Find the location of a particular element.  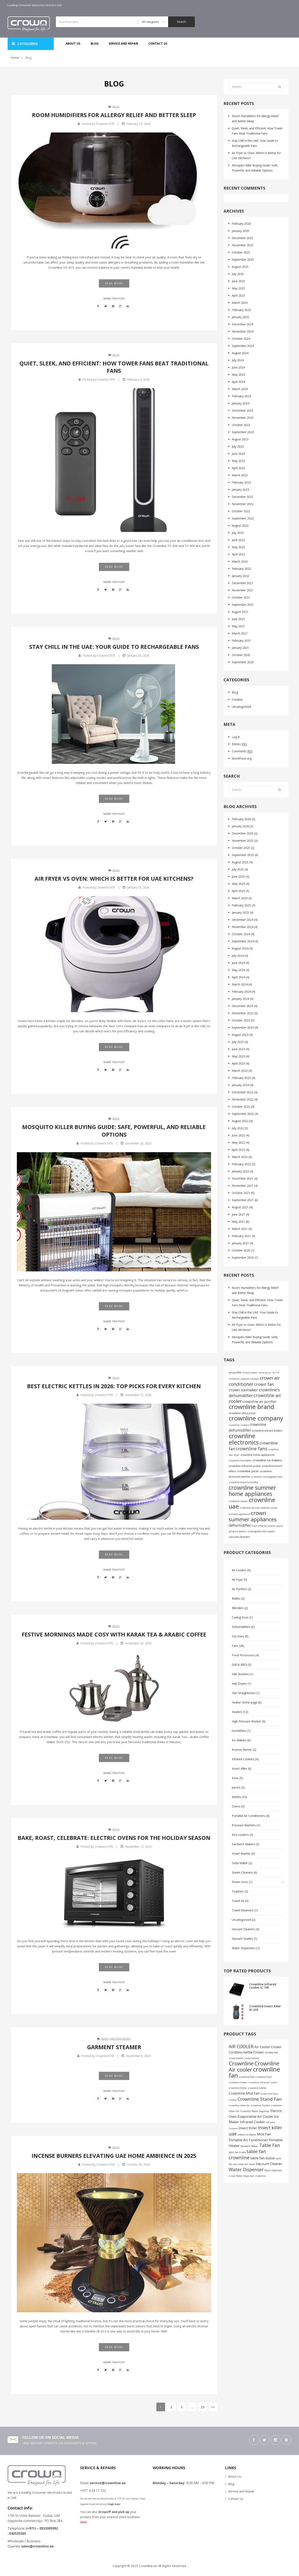

October 2021 is located at coordinates (241, 597).